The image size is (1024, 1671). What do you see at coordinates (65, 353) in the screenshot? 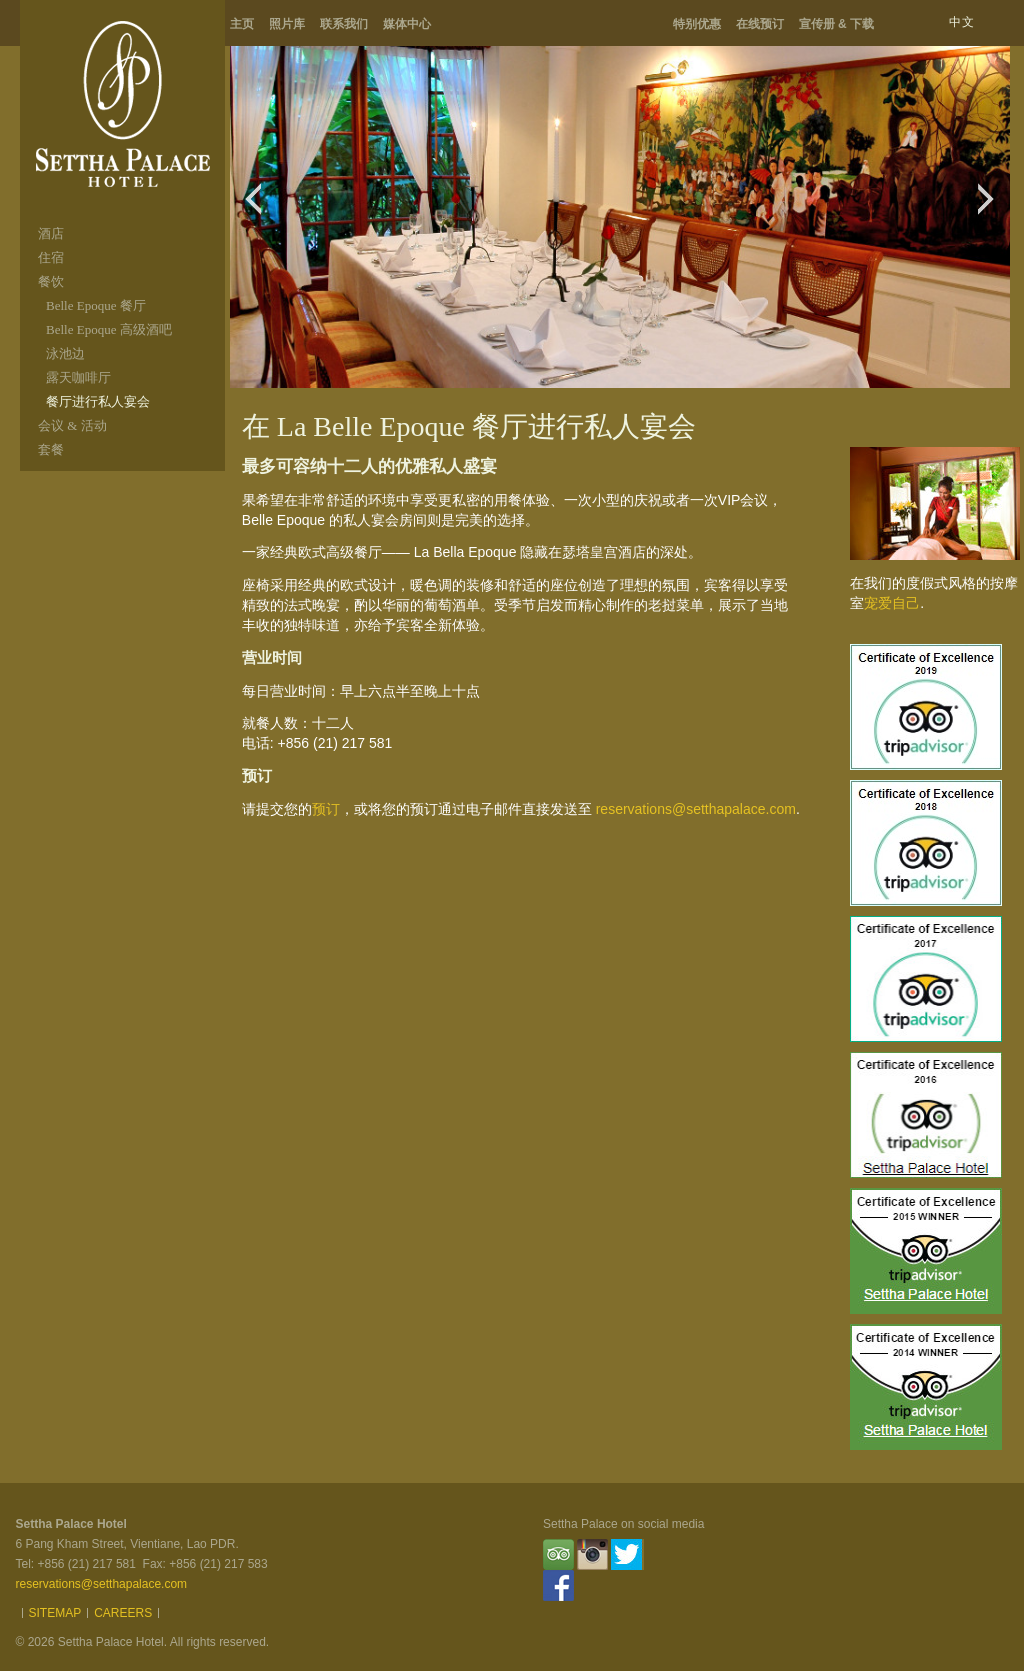
I see `泳池边` at bounding box center [65, 353].